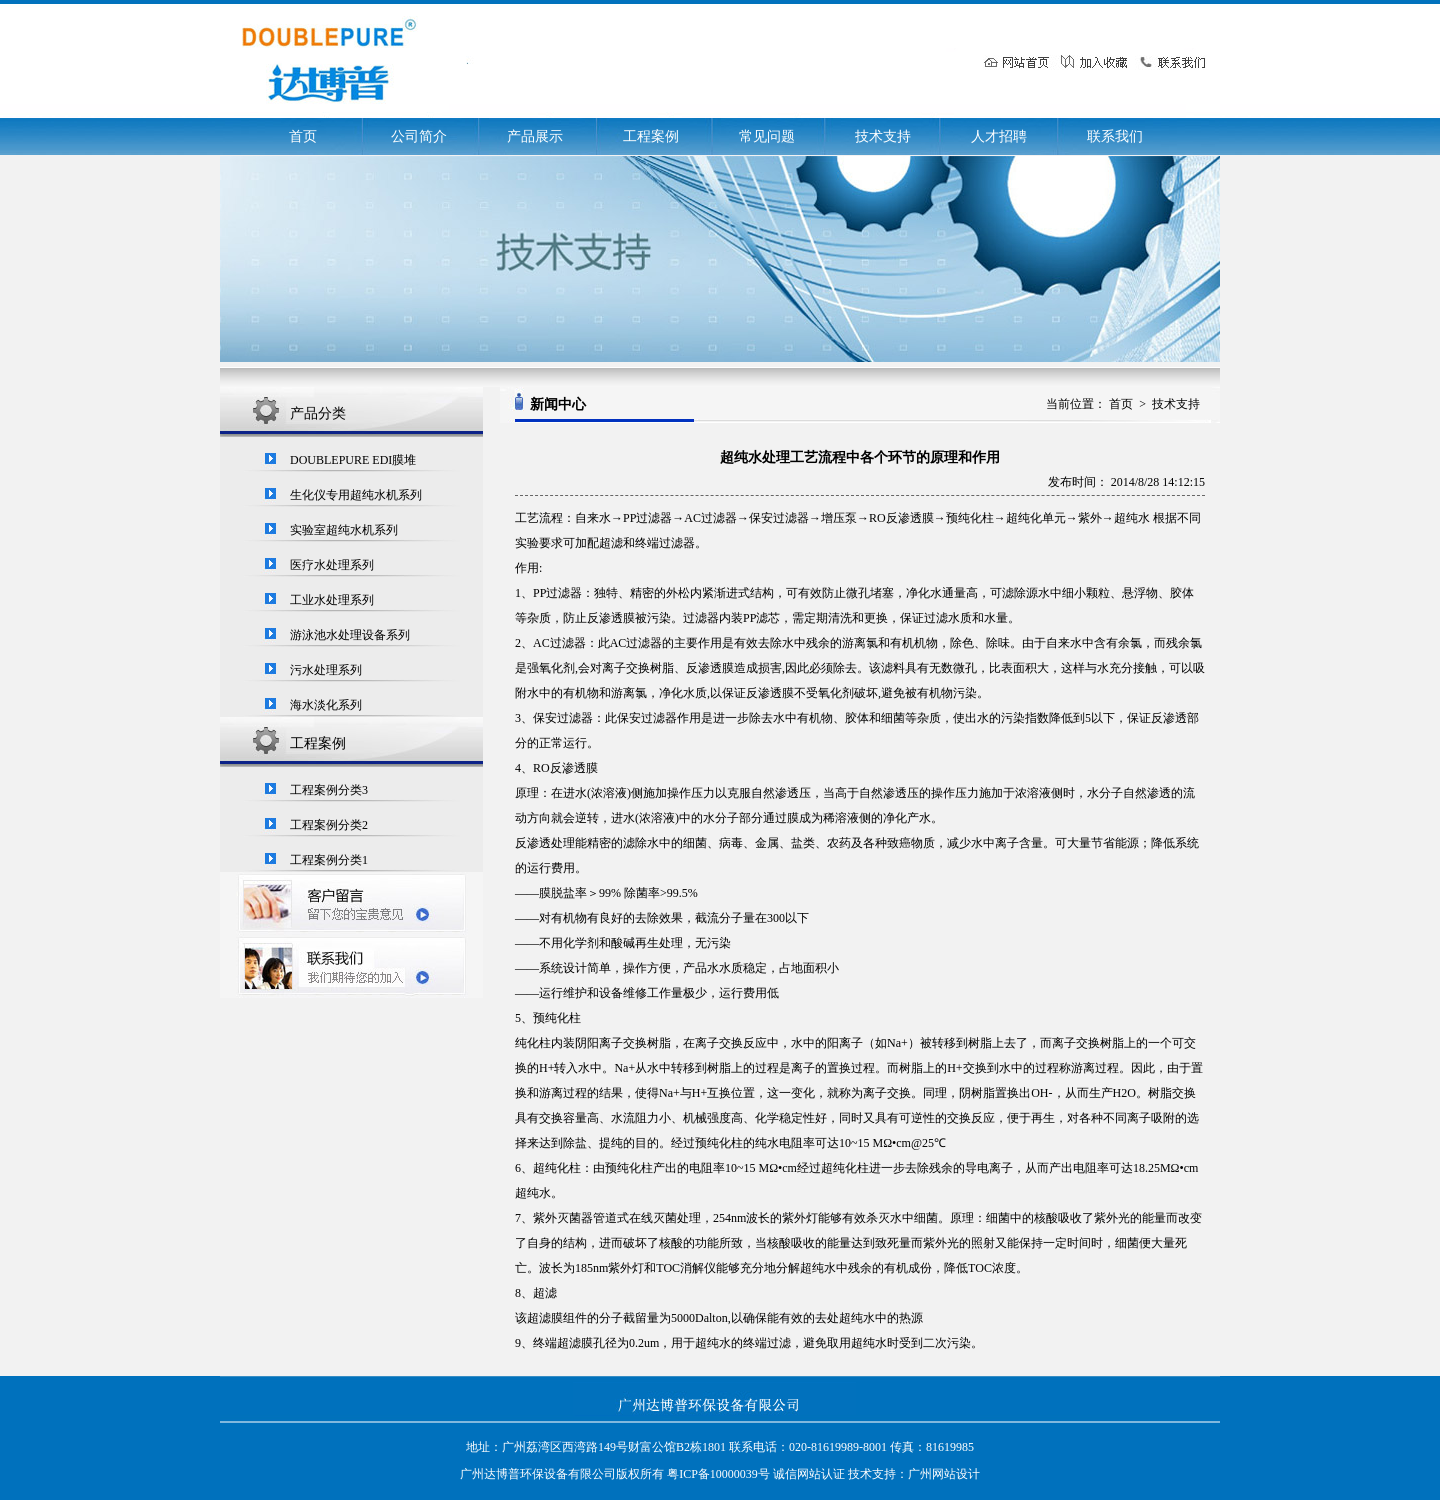 The height and width of the screenshot is (1500, 1440). Describe the element at coordinates (332, 565) in the screenshot. I see `医疗水处理系列` at that location.